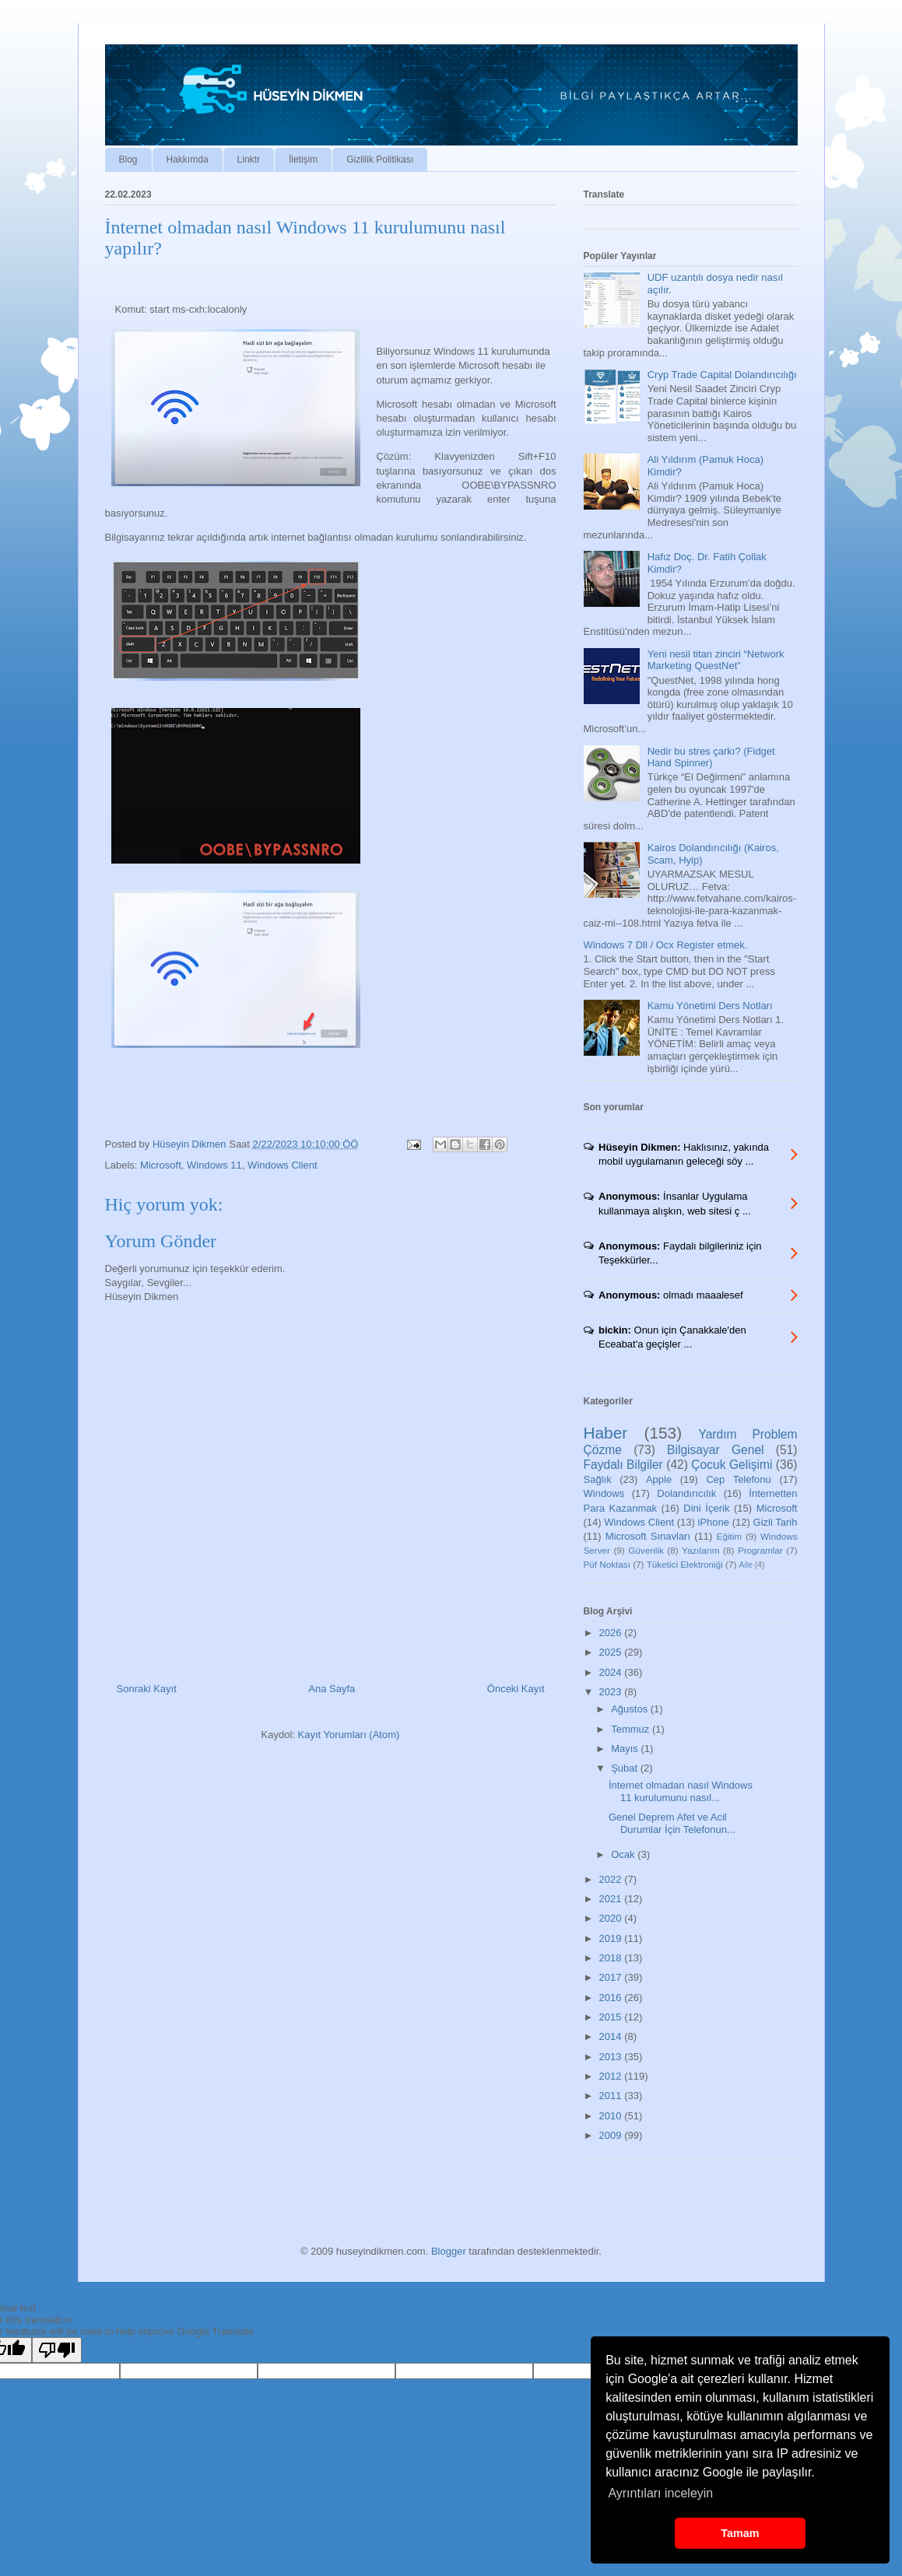 This screenshot has height=2576, width=902. Describe the element at coordinates (598, 1479) in the screenshot. I see `Sağlık` at that location.